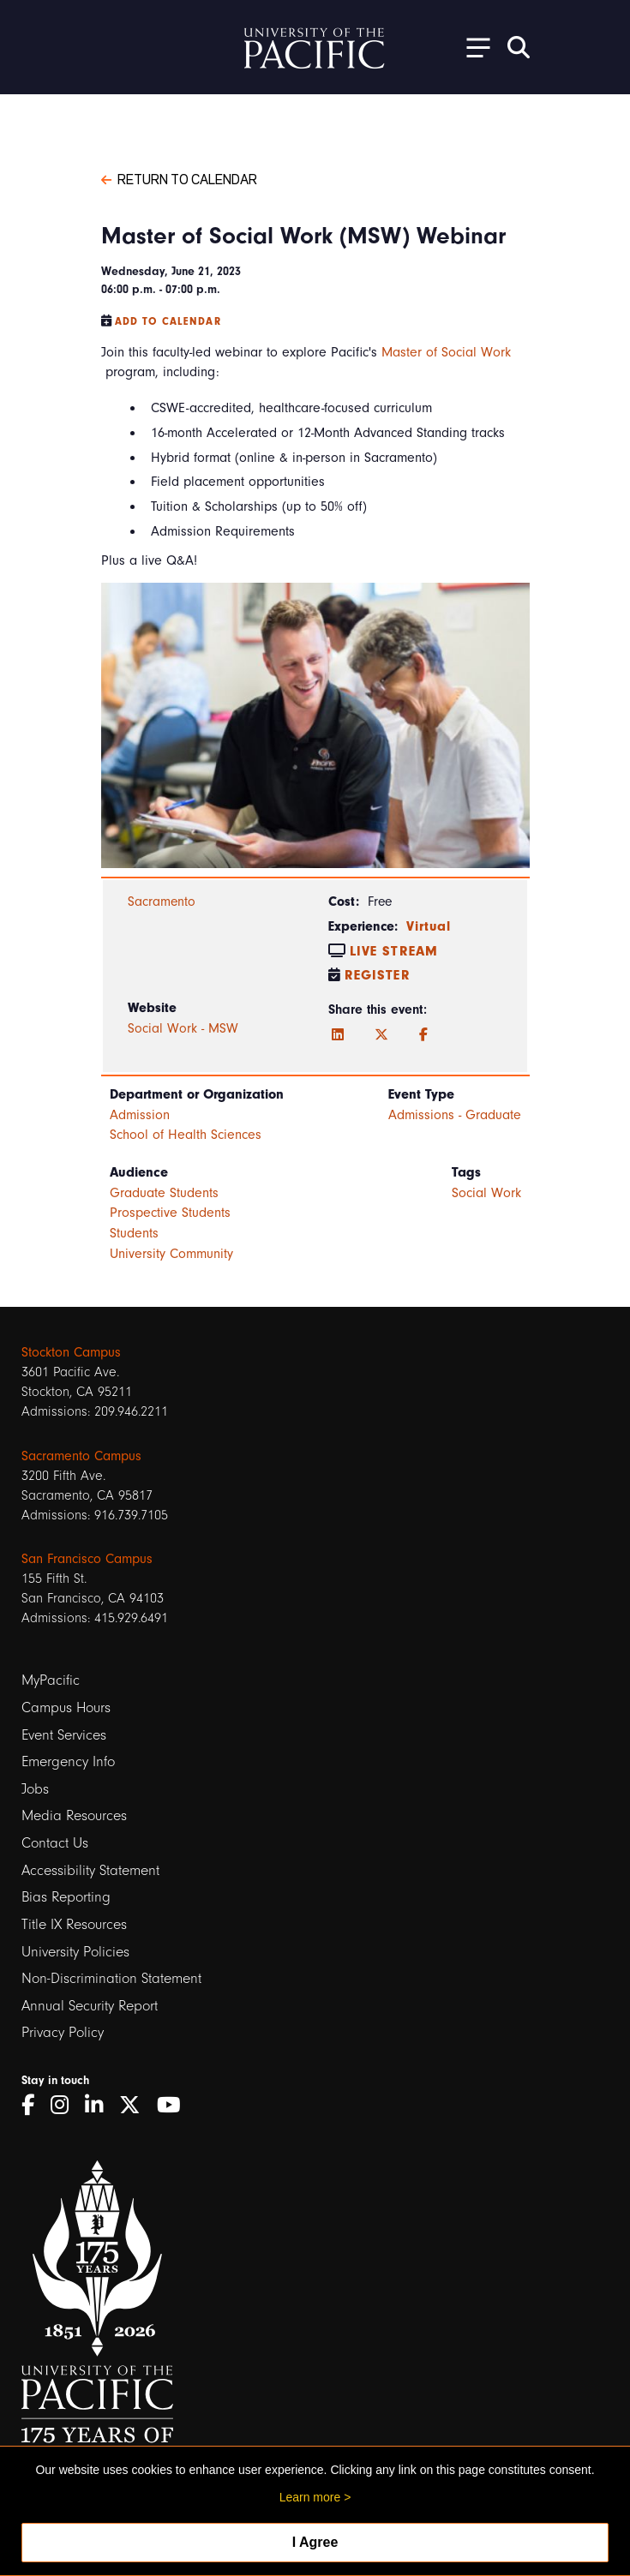 Image resolution: width=630 pixels, height=2576 pixels. Describe the element at coordinates (175, 2105) in the screenshot. I see `[YouTube]` at that location.